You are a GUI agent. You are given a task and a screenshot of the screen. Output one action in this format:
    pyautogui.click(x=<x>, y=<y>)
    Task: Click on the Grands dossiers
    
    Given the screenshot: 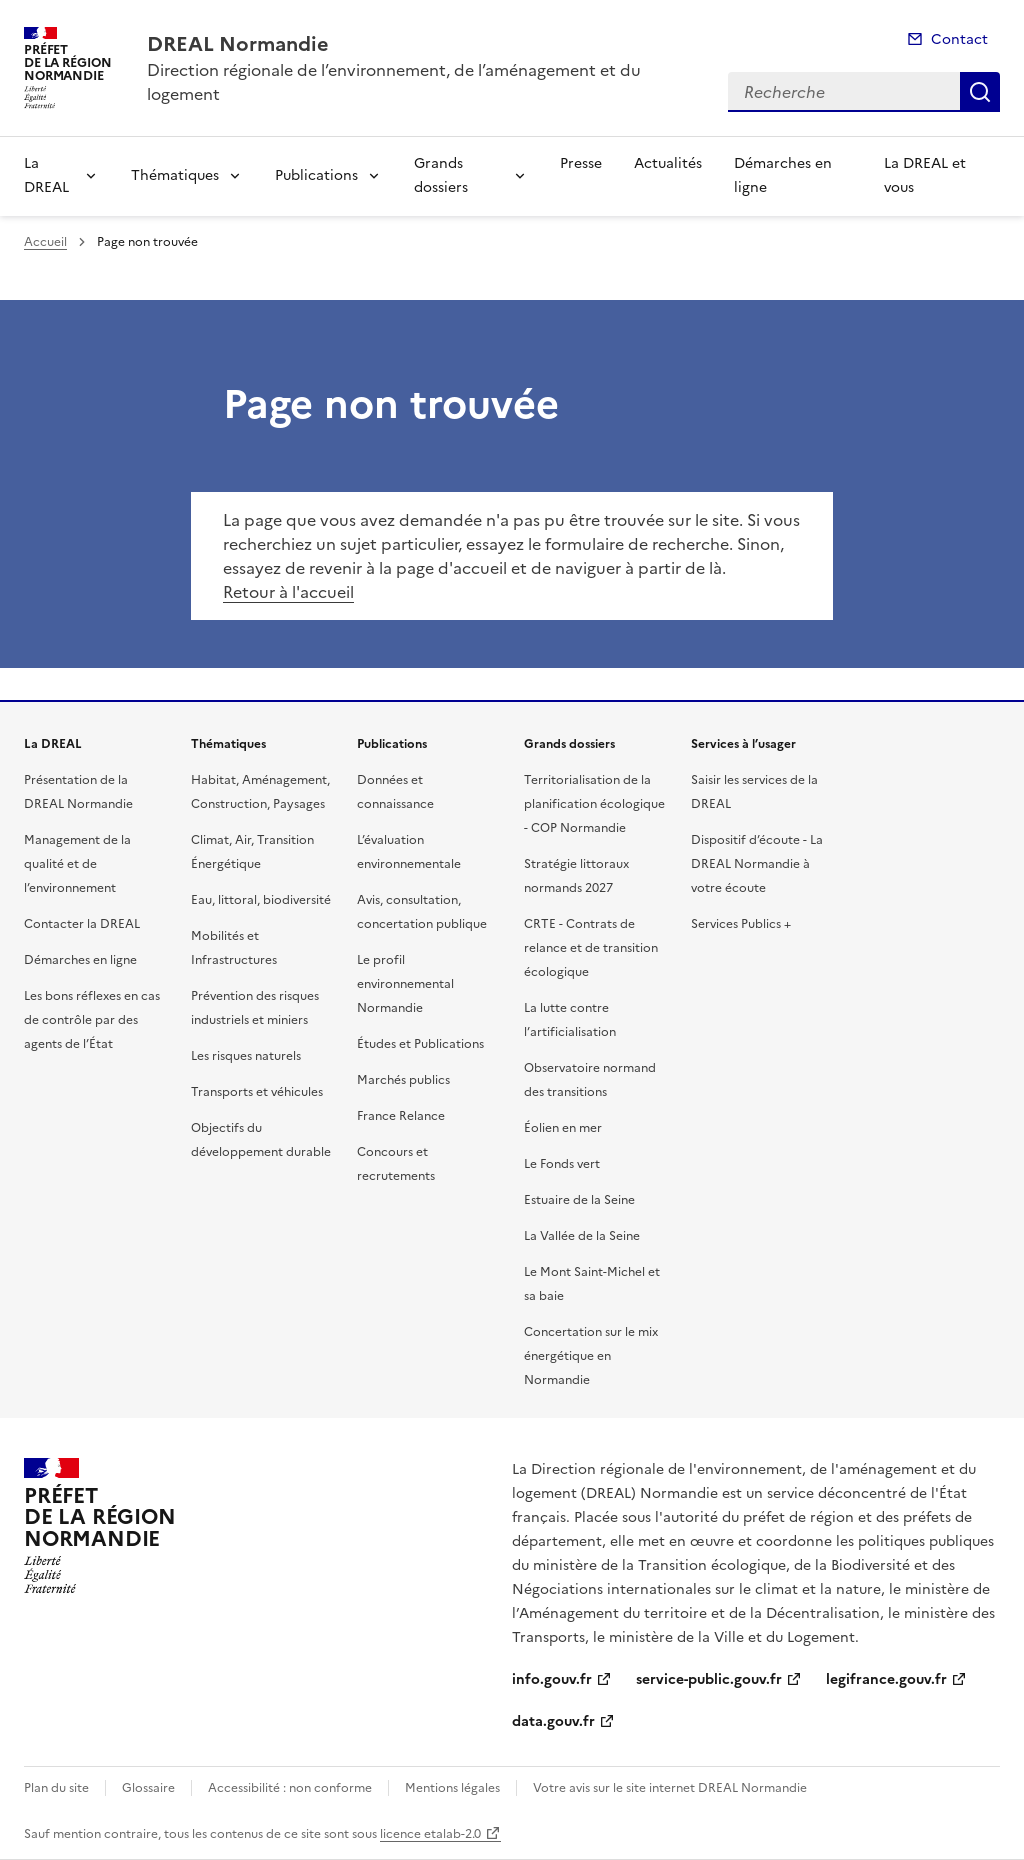 What is the action you would take?
    pyautogui.click(x=441, y=175)
    